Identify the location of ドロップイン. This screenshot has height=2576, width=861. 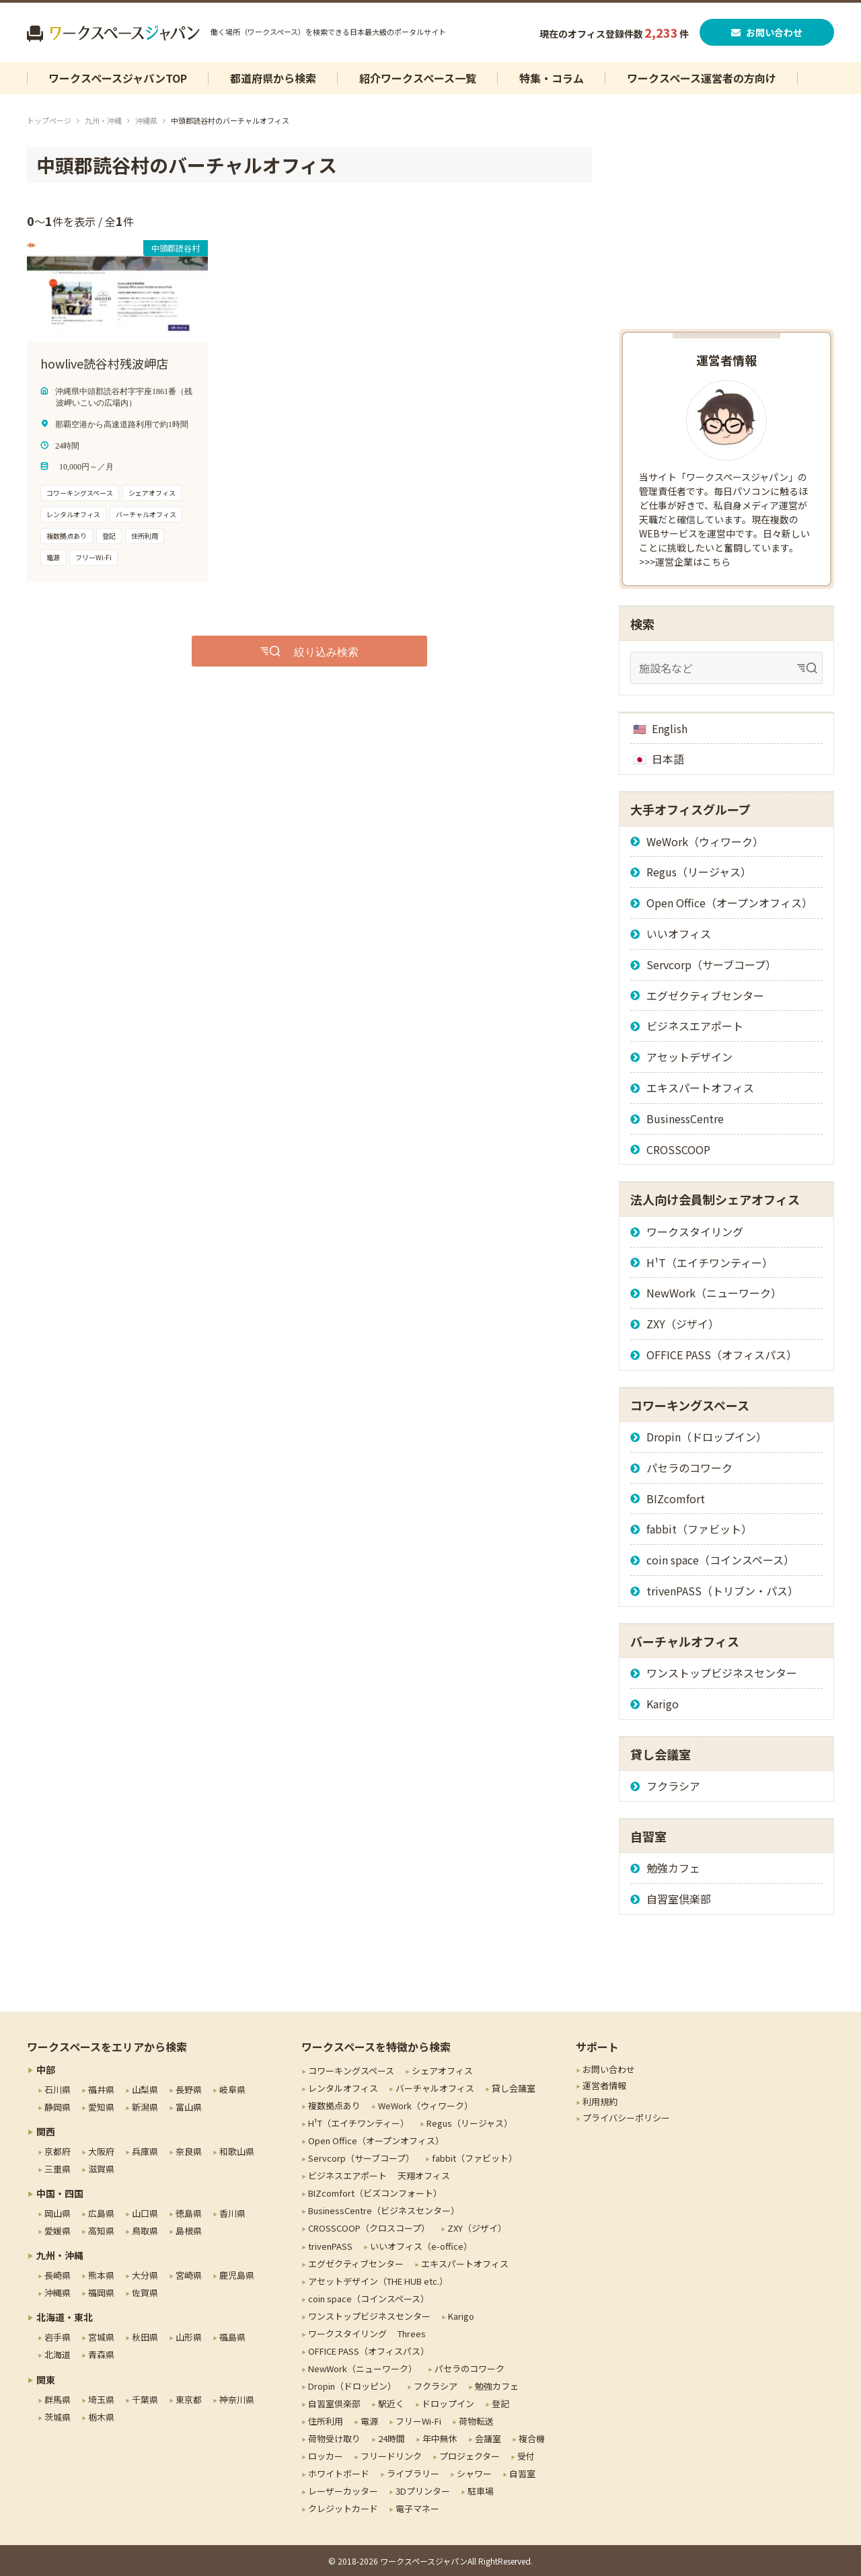
(448, 2403).